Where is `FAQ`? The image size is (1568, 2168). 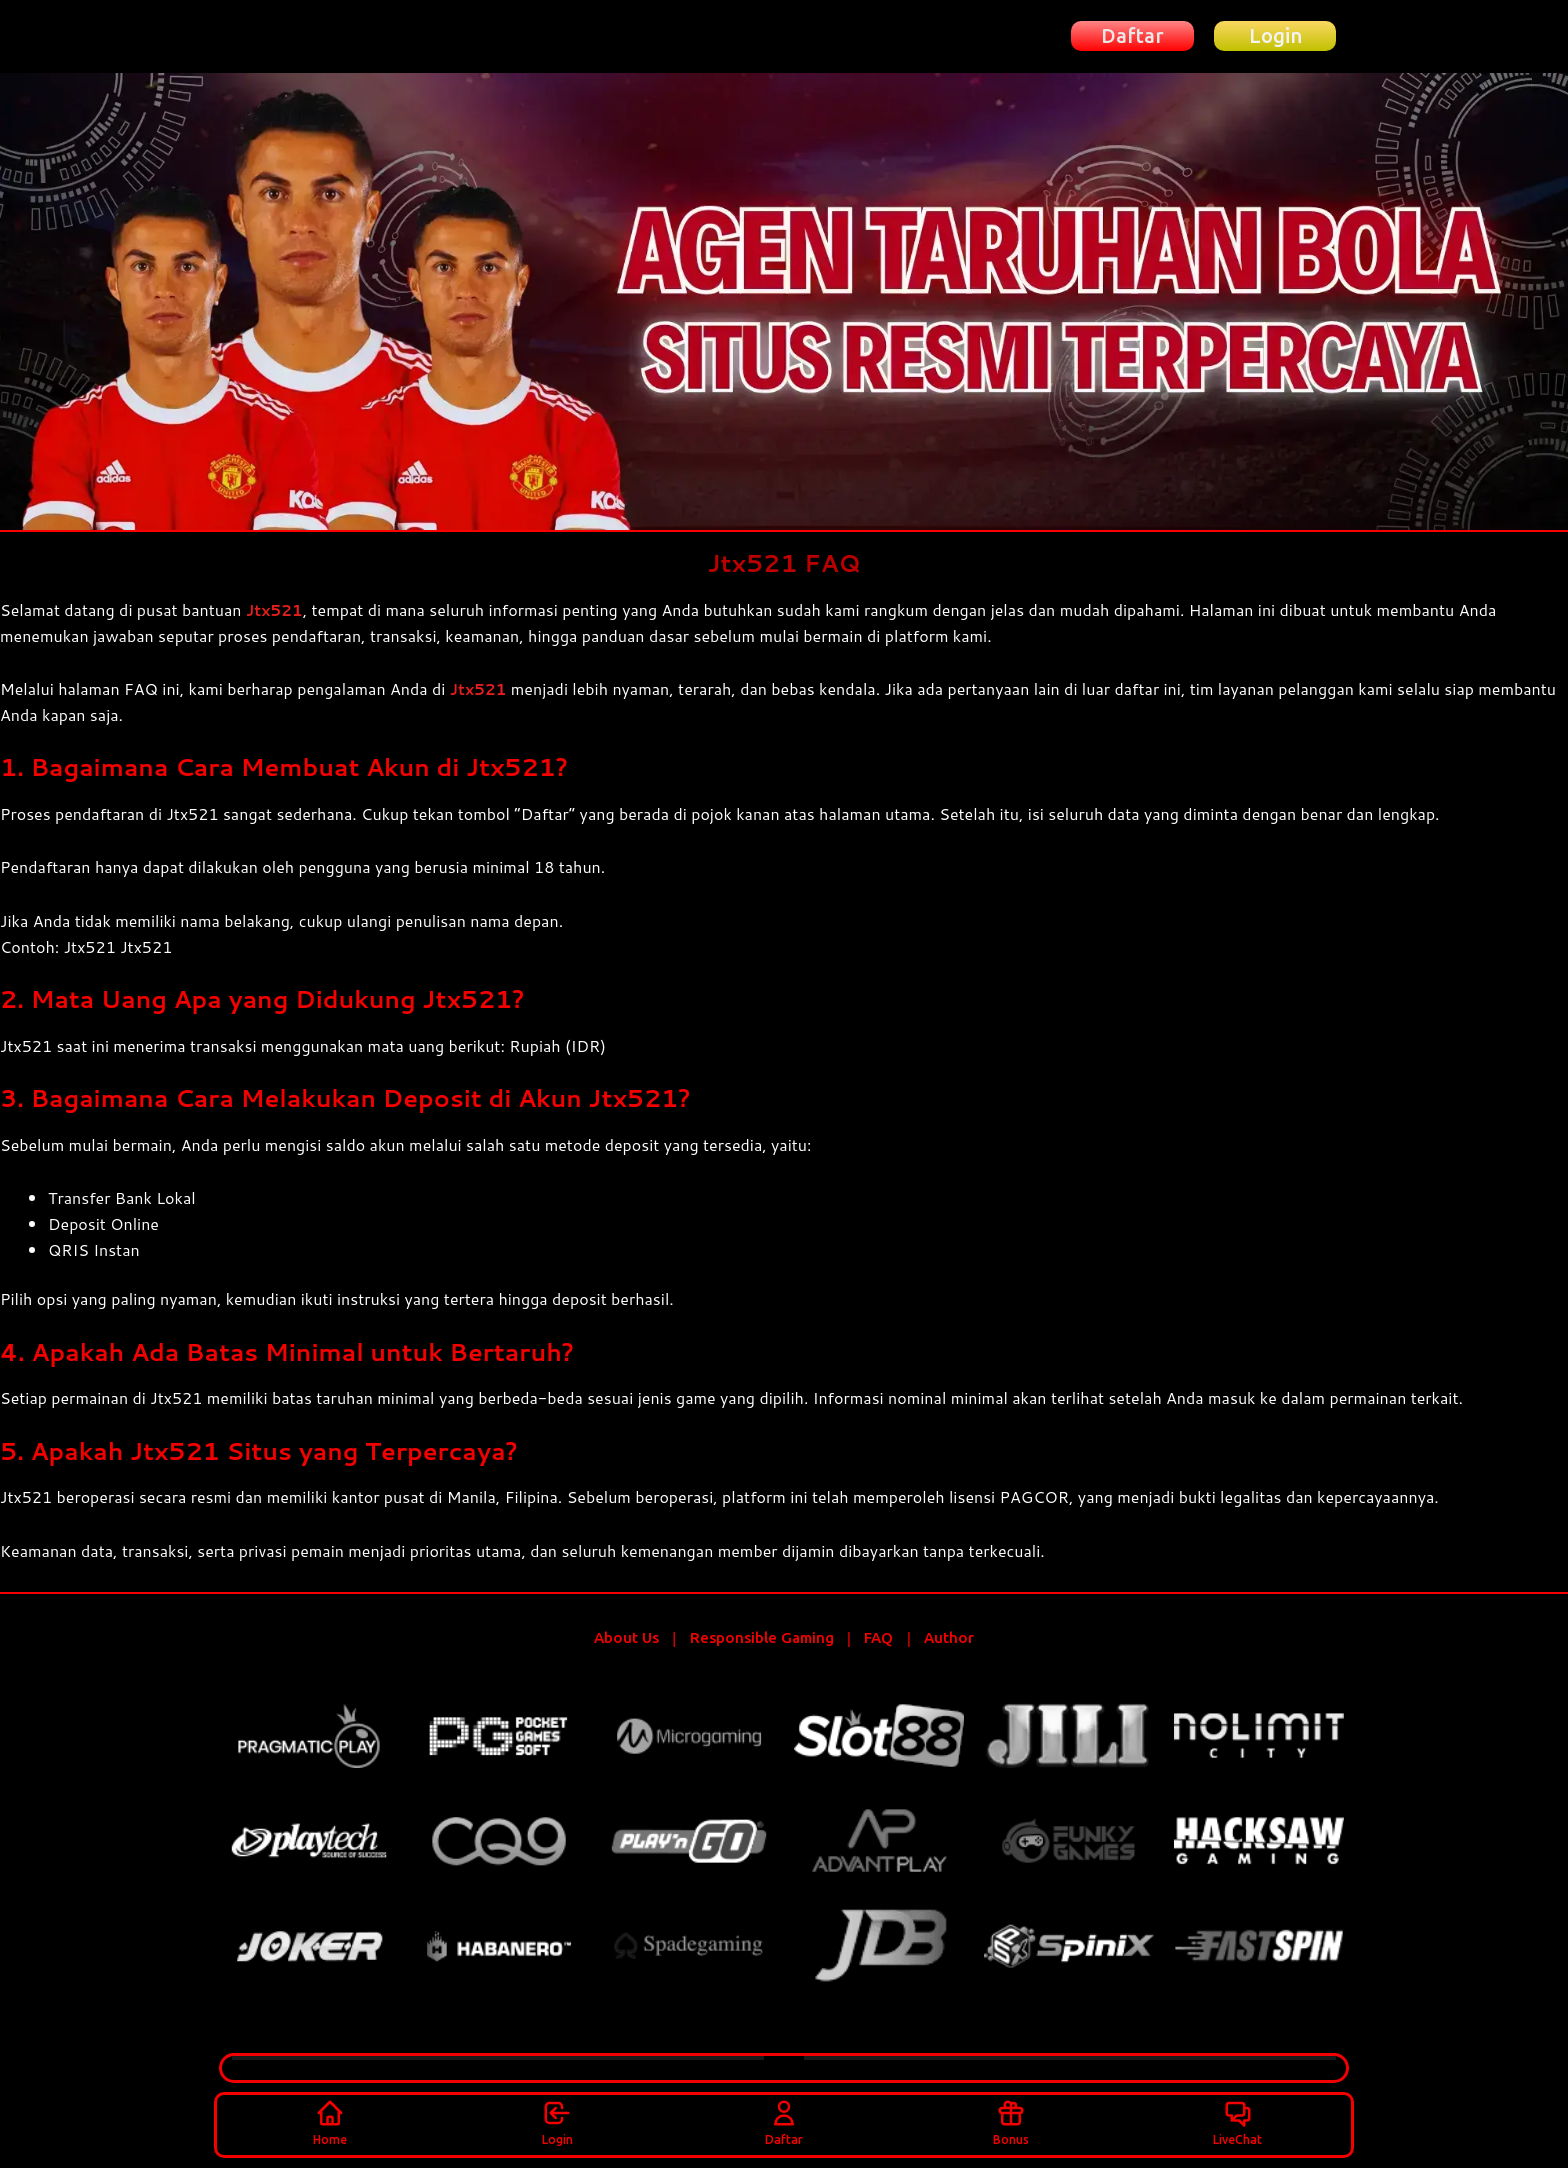 FAQ is located at coordinates (878, 1638).